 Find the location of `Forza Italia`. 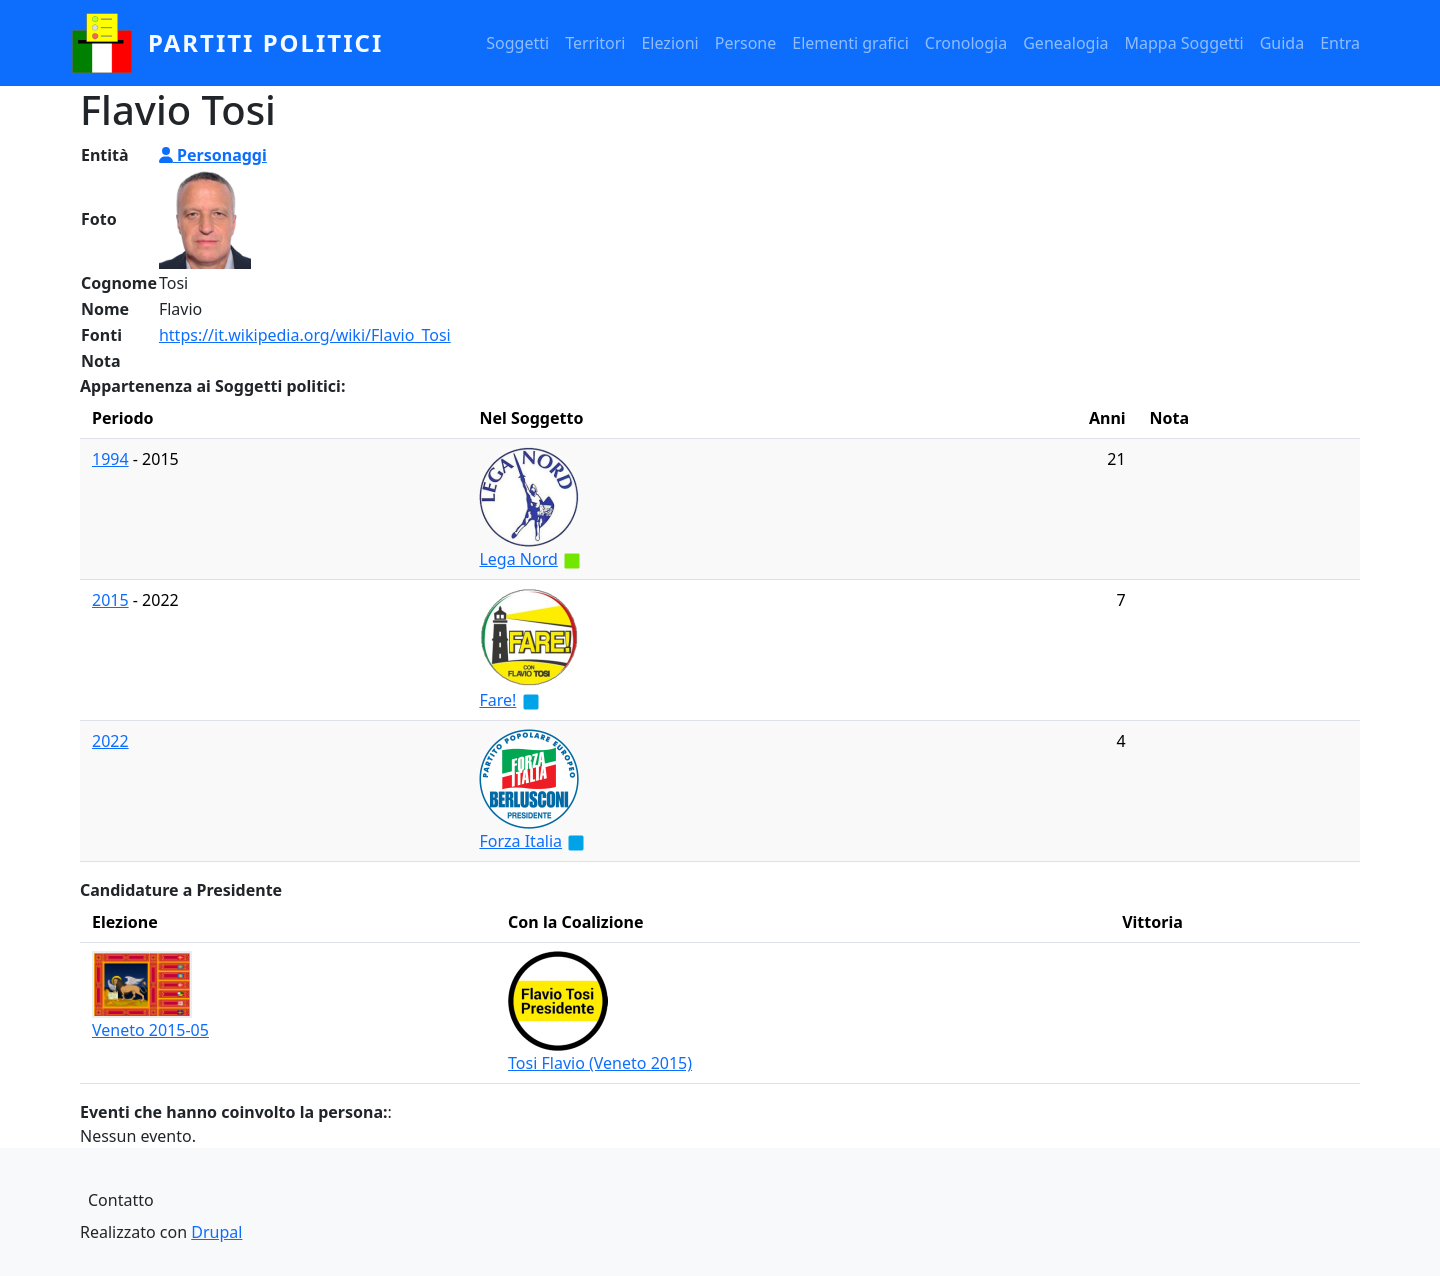

Forza Italia is located at coordinates (520, 841).